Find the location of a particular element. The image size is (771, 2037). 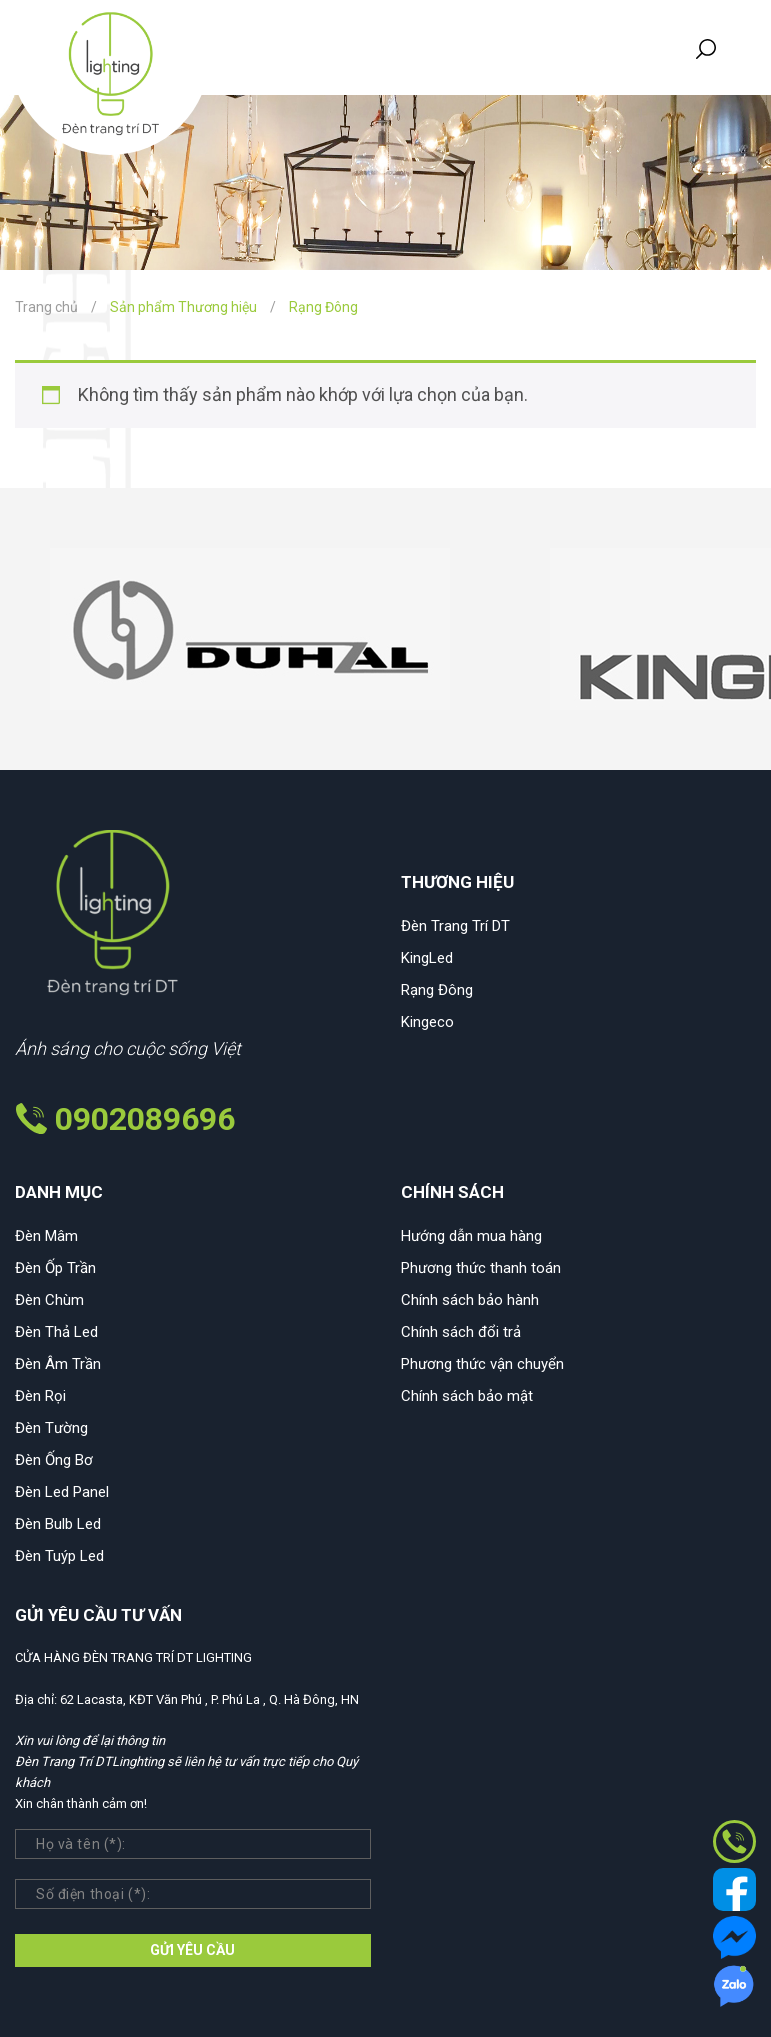

Đèn Led Panel is located at coordinates (62, 1492).